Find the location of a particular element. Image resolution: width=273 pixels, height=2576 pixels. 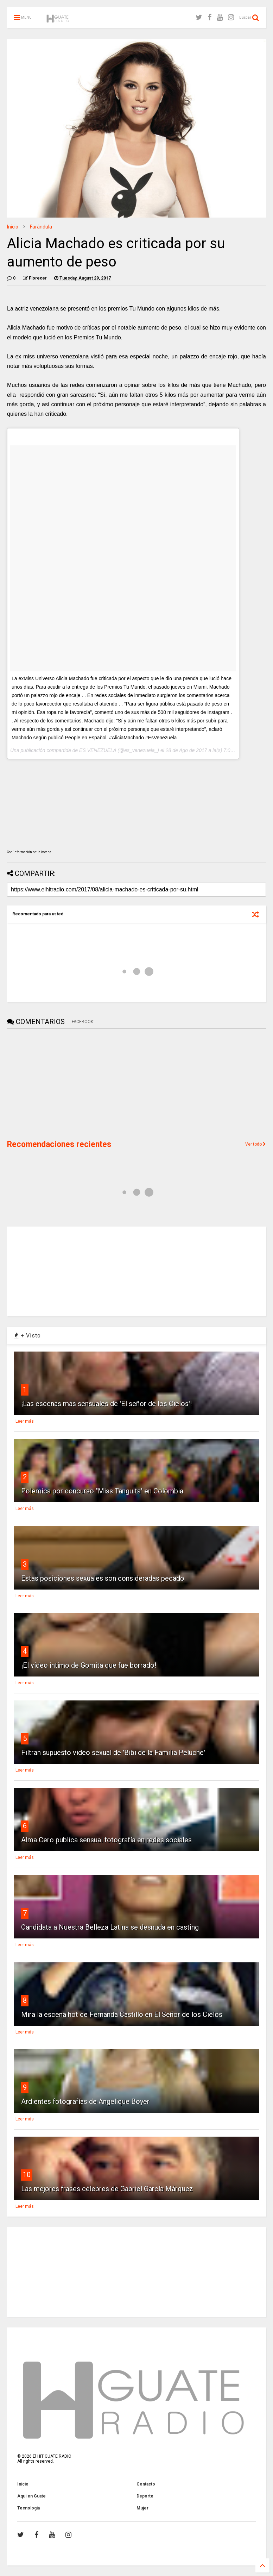

Ardientes fotografías de Angelique Boyer is located at coordinates (85, 2101).